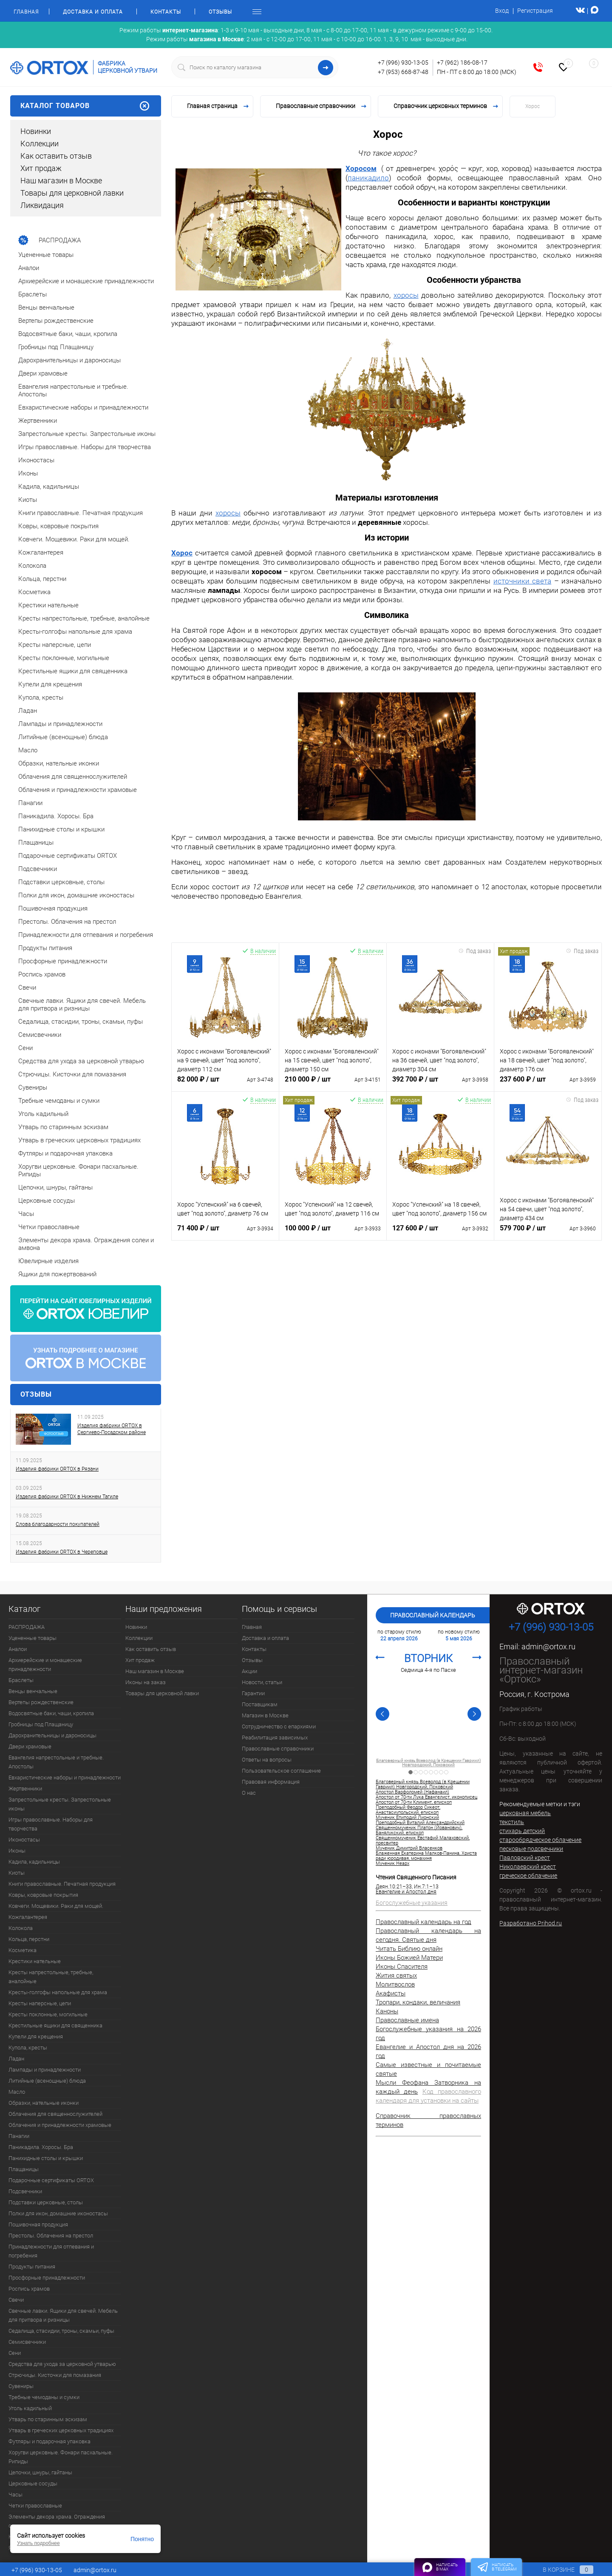 The height and width of the screenshot is (2576, 612). What do you see at coordinates (548, 1646) in the screenshot?
I see `admin@ortox.ru` at bounding box center [548, 1646].